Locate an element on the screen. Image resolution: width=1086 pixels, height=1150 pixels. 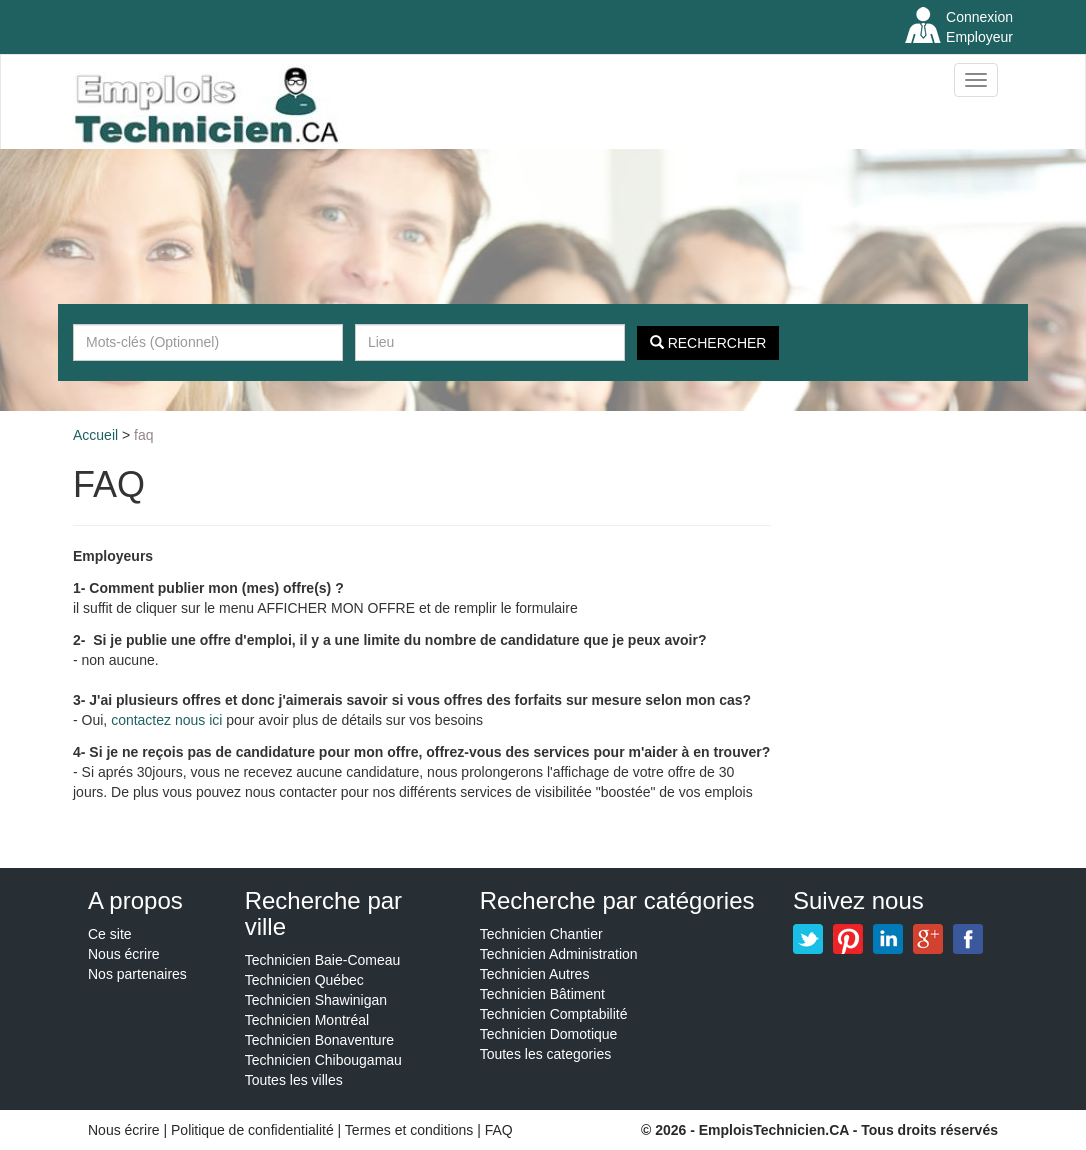
Technicien Autres is located at coordinates (535, 974).